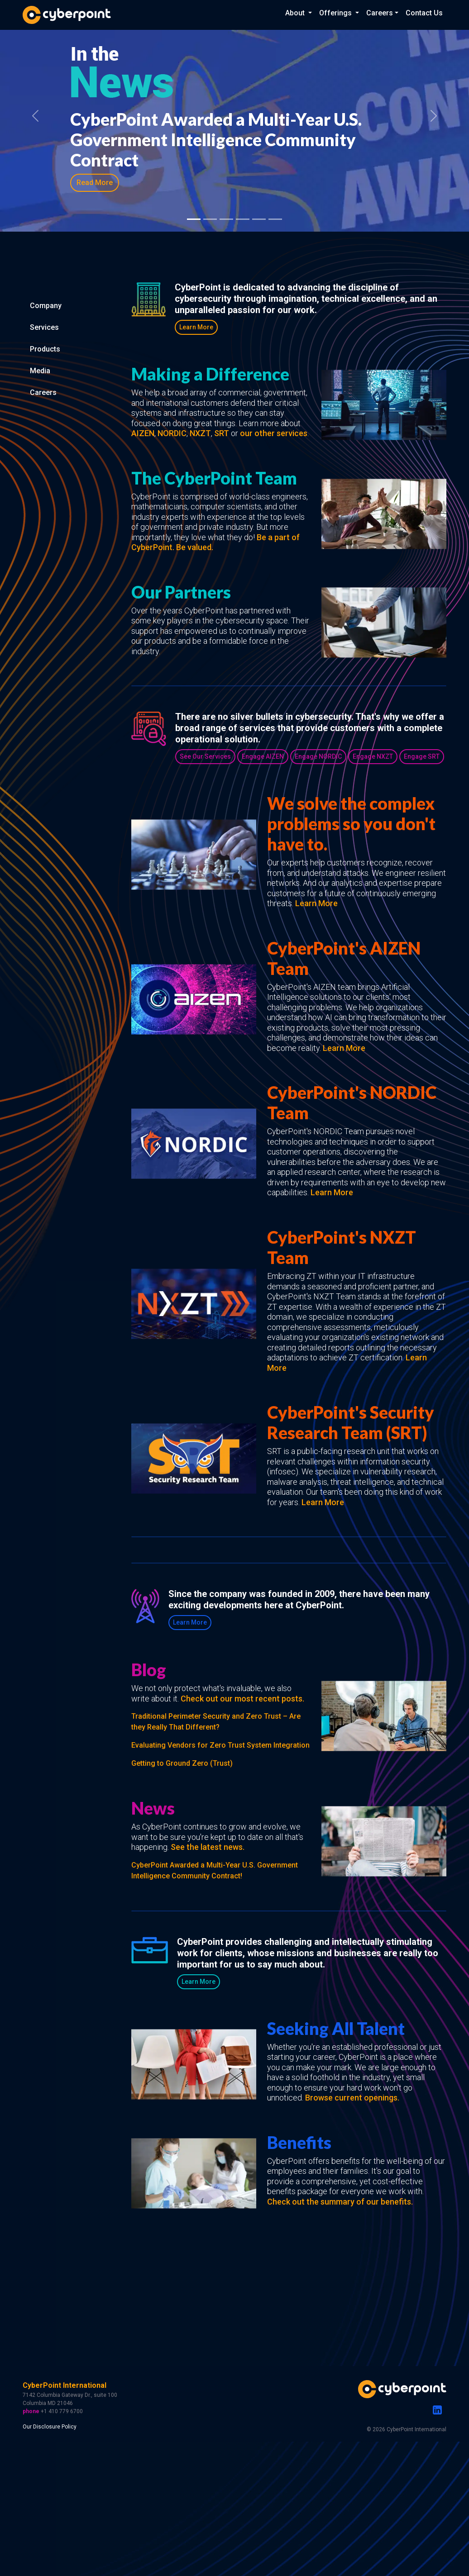  I want to click on Engage AIZEN, so click(263, 756).